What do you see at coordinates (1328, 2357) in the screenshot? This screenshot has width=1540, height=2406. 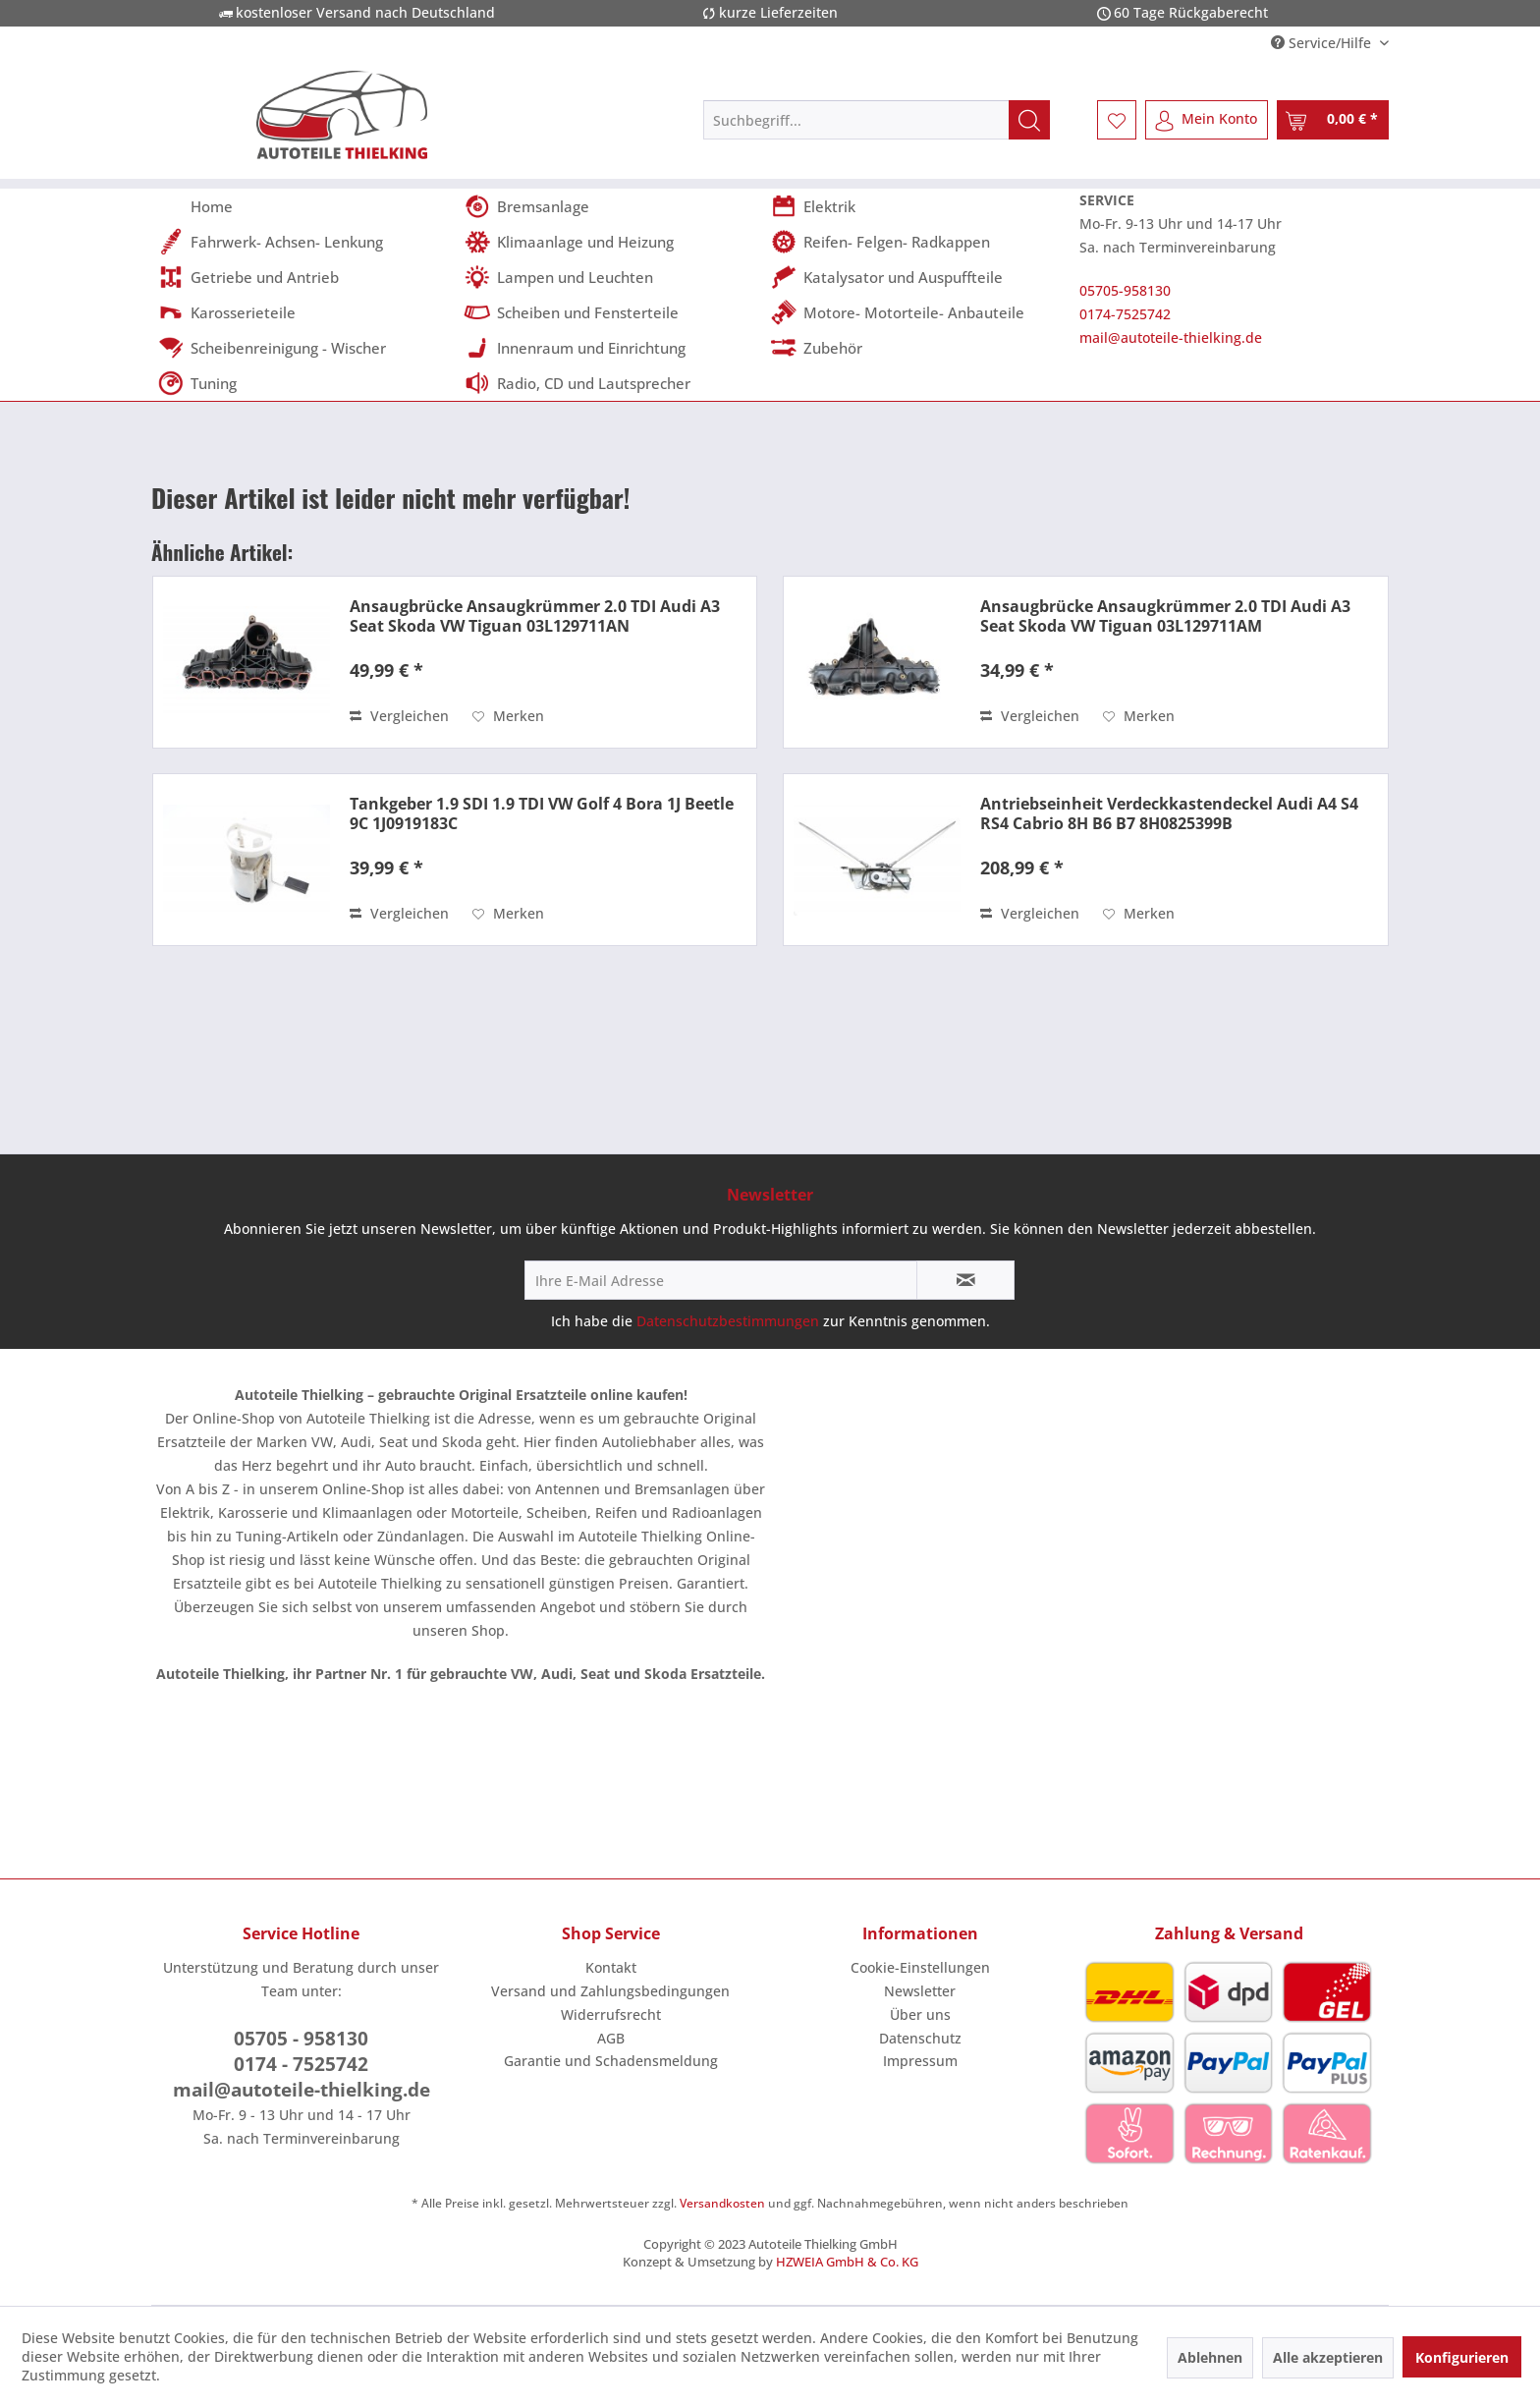 I see `Alle akzeptieren` at bounding box center [1328, 2357].